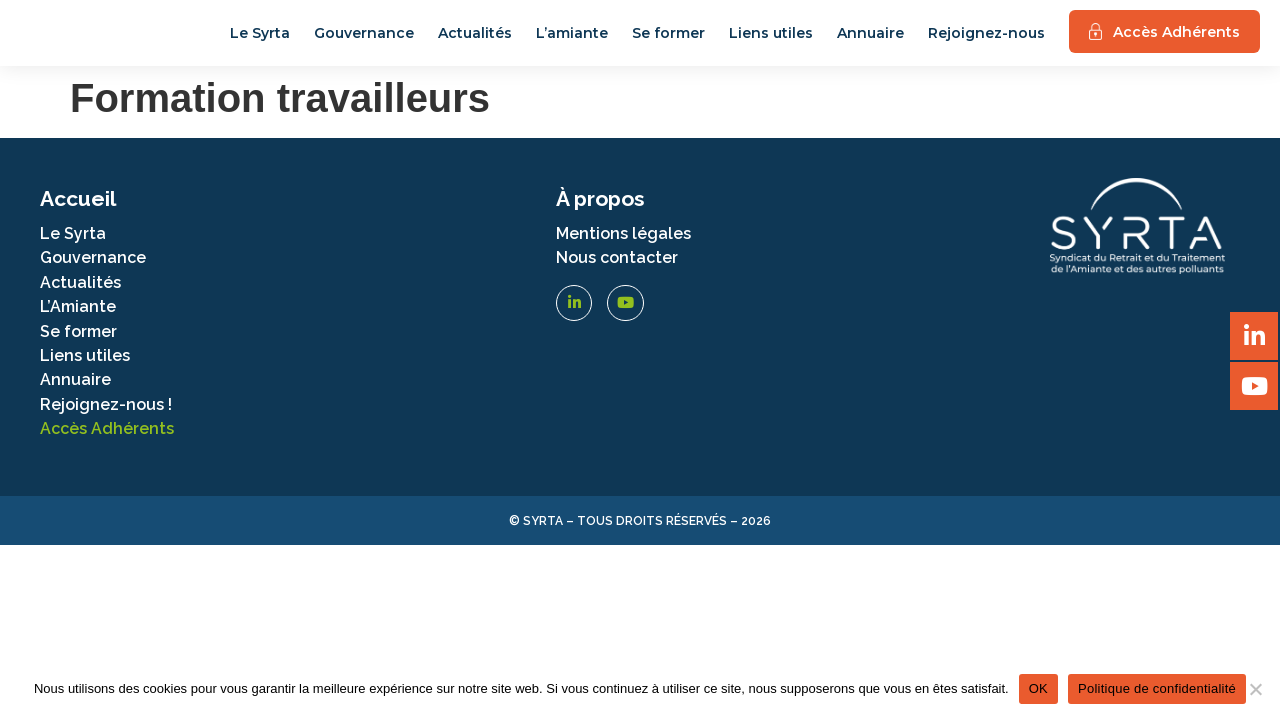  Describe the element at coordinates (986, 39) in the screenshot. I see `Rejoignez-nous` at that location.